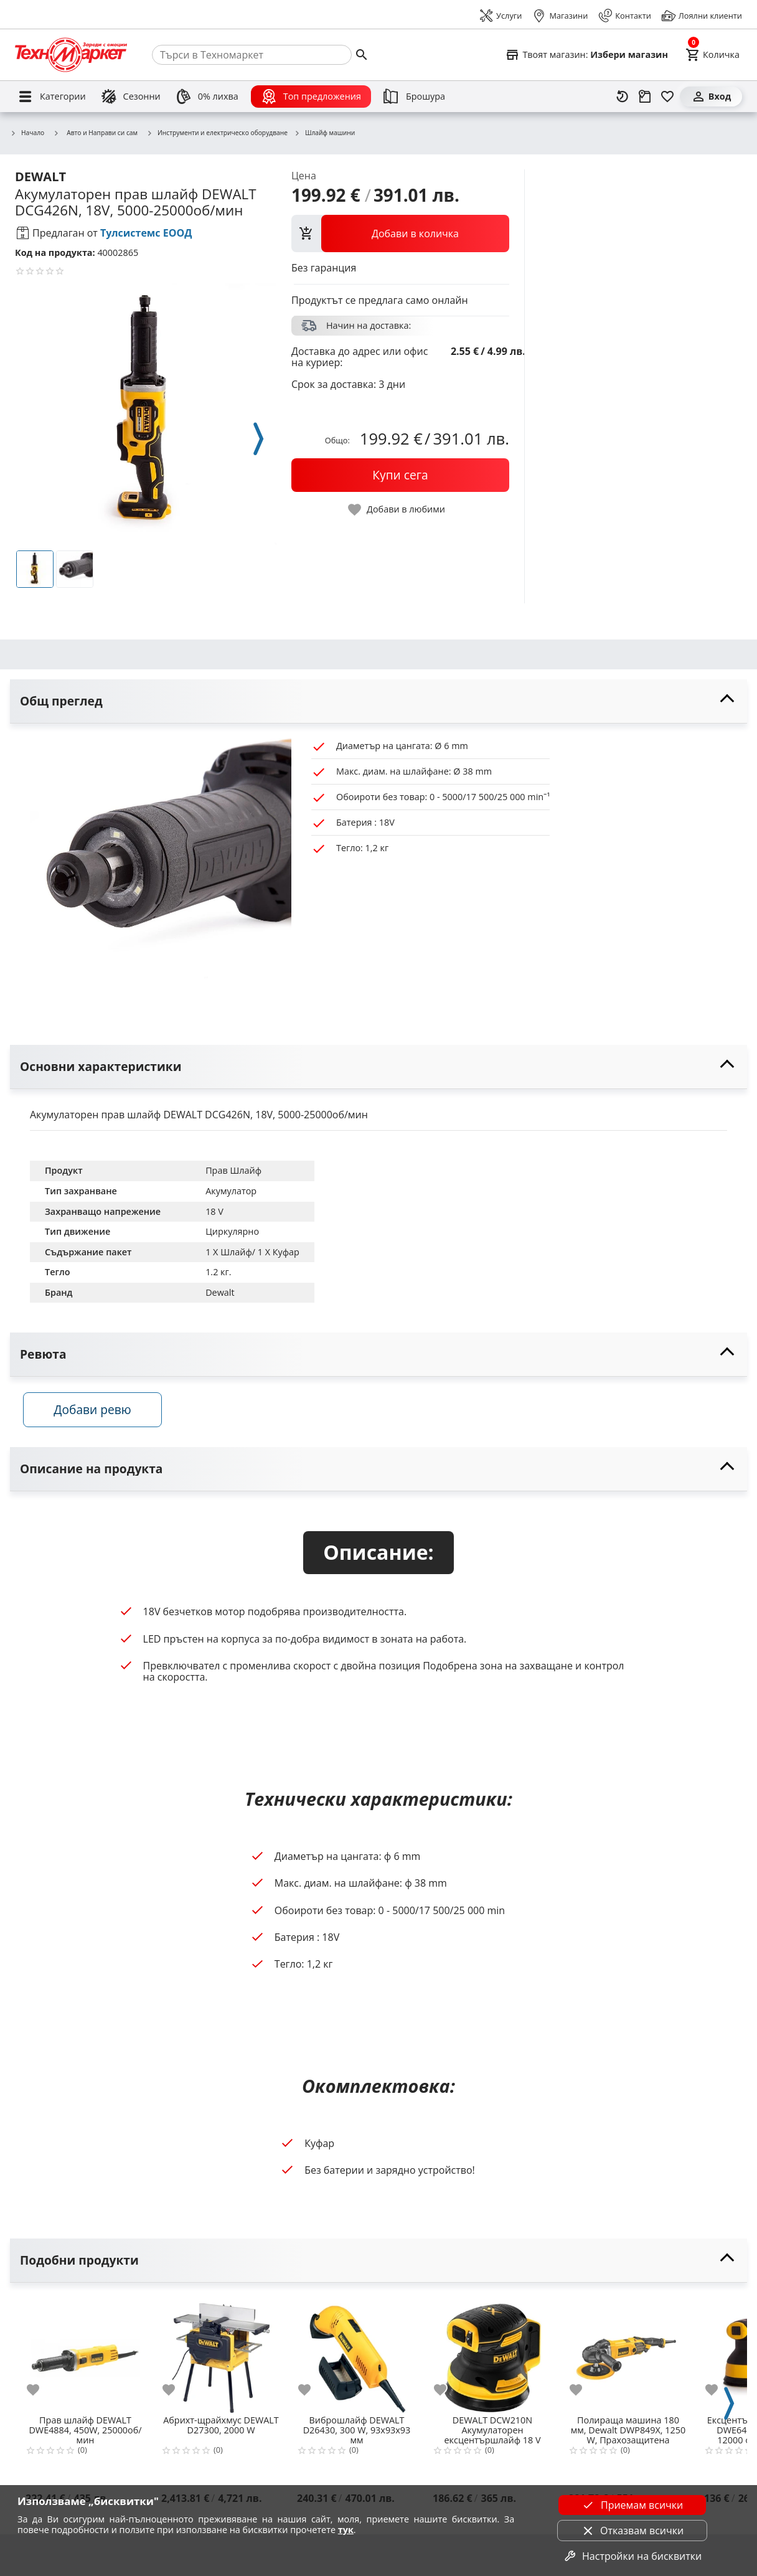  I want to click on [Select favorite store], so click(586, 54).